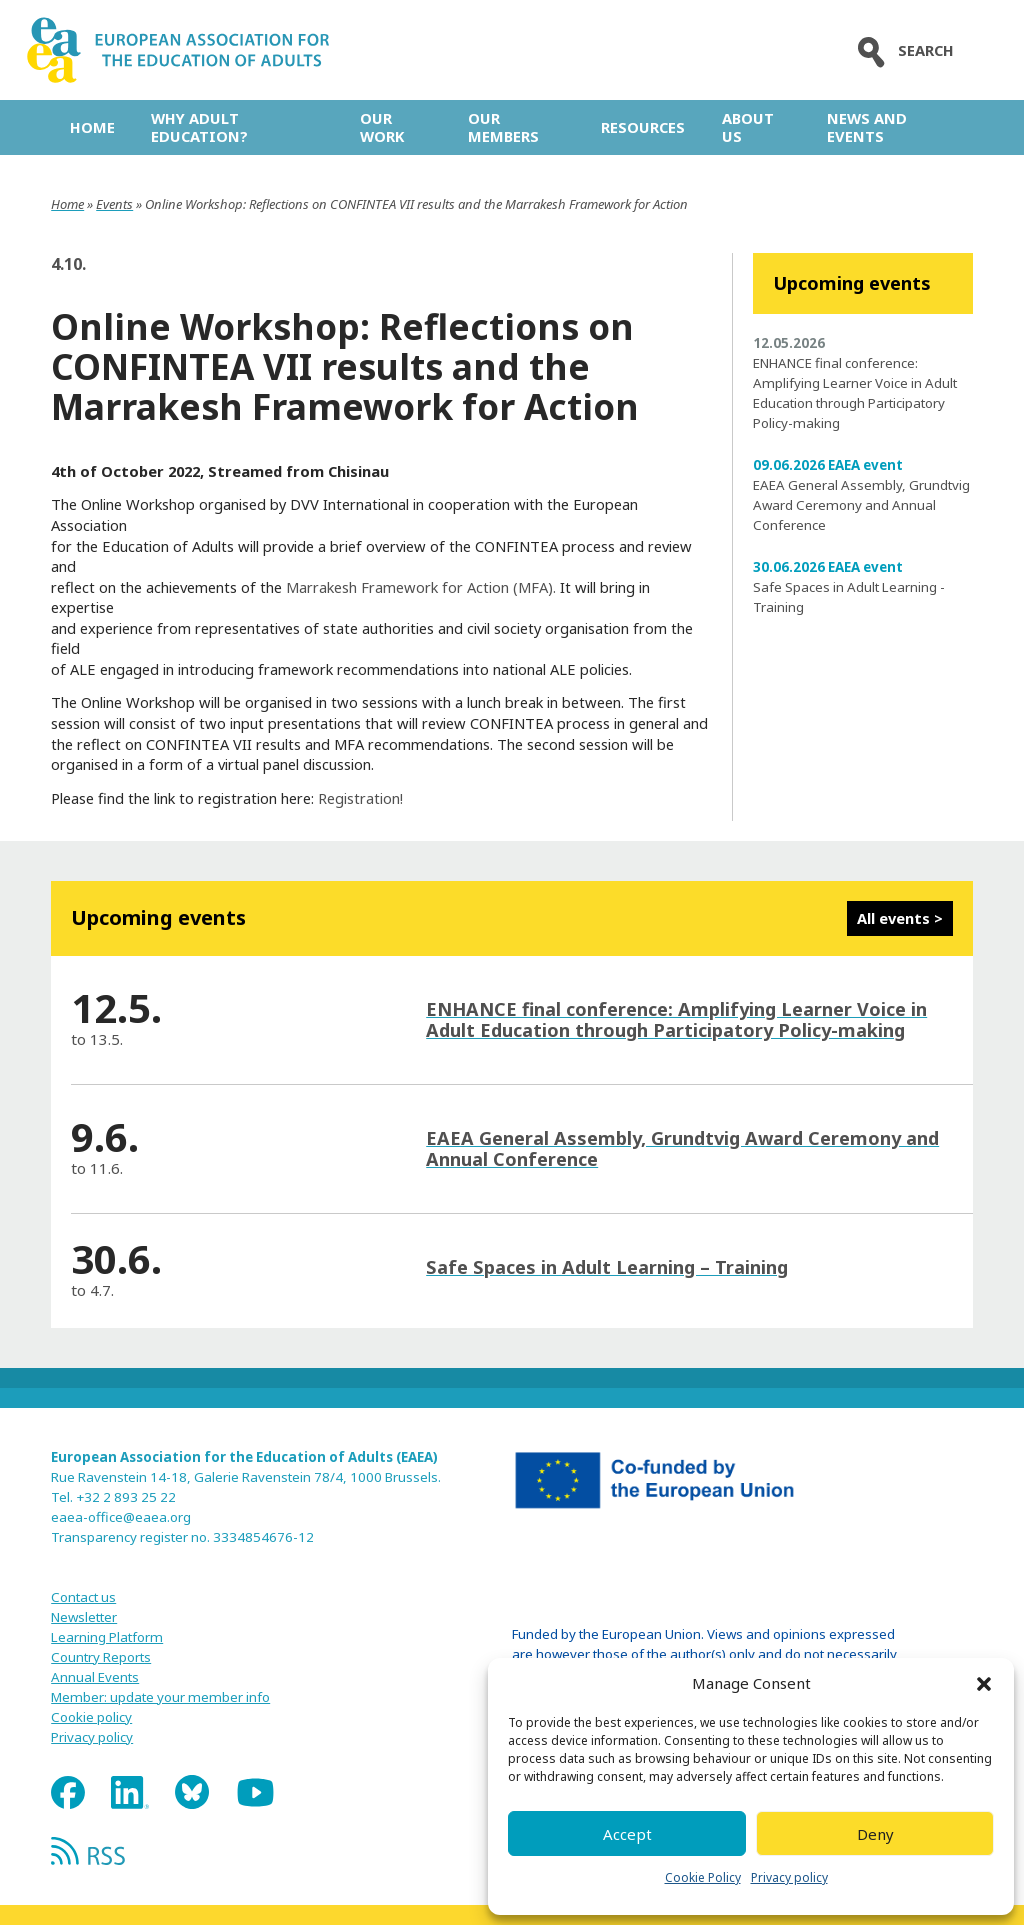  What do you see at coordinates (875, 1834) in the screenshot?
I see `Deny` at bounding box center [875, 1834].